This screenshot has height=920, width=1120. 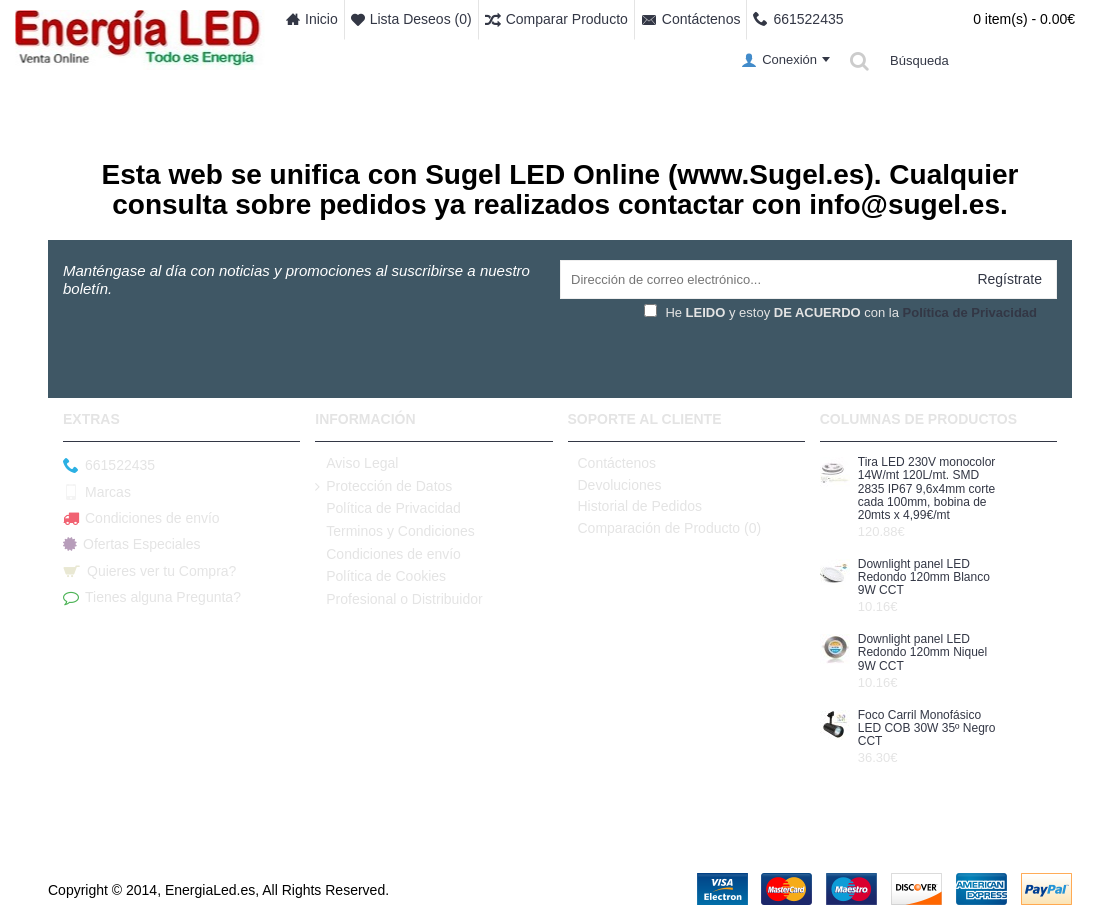 What do you see at coordinates (927, 728) in the screenshot?
I see `Foco Carril Monofásico LED COB 30W 35º Negro CCT` at bounding box center [927, 728].